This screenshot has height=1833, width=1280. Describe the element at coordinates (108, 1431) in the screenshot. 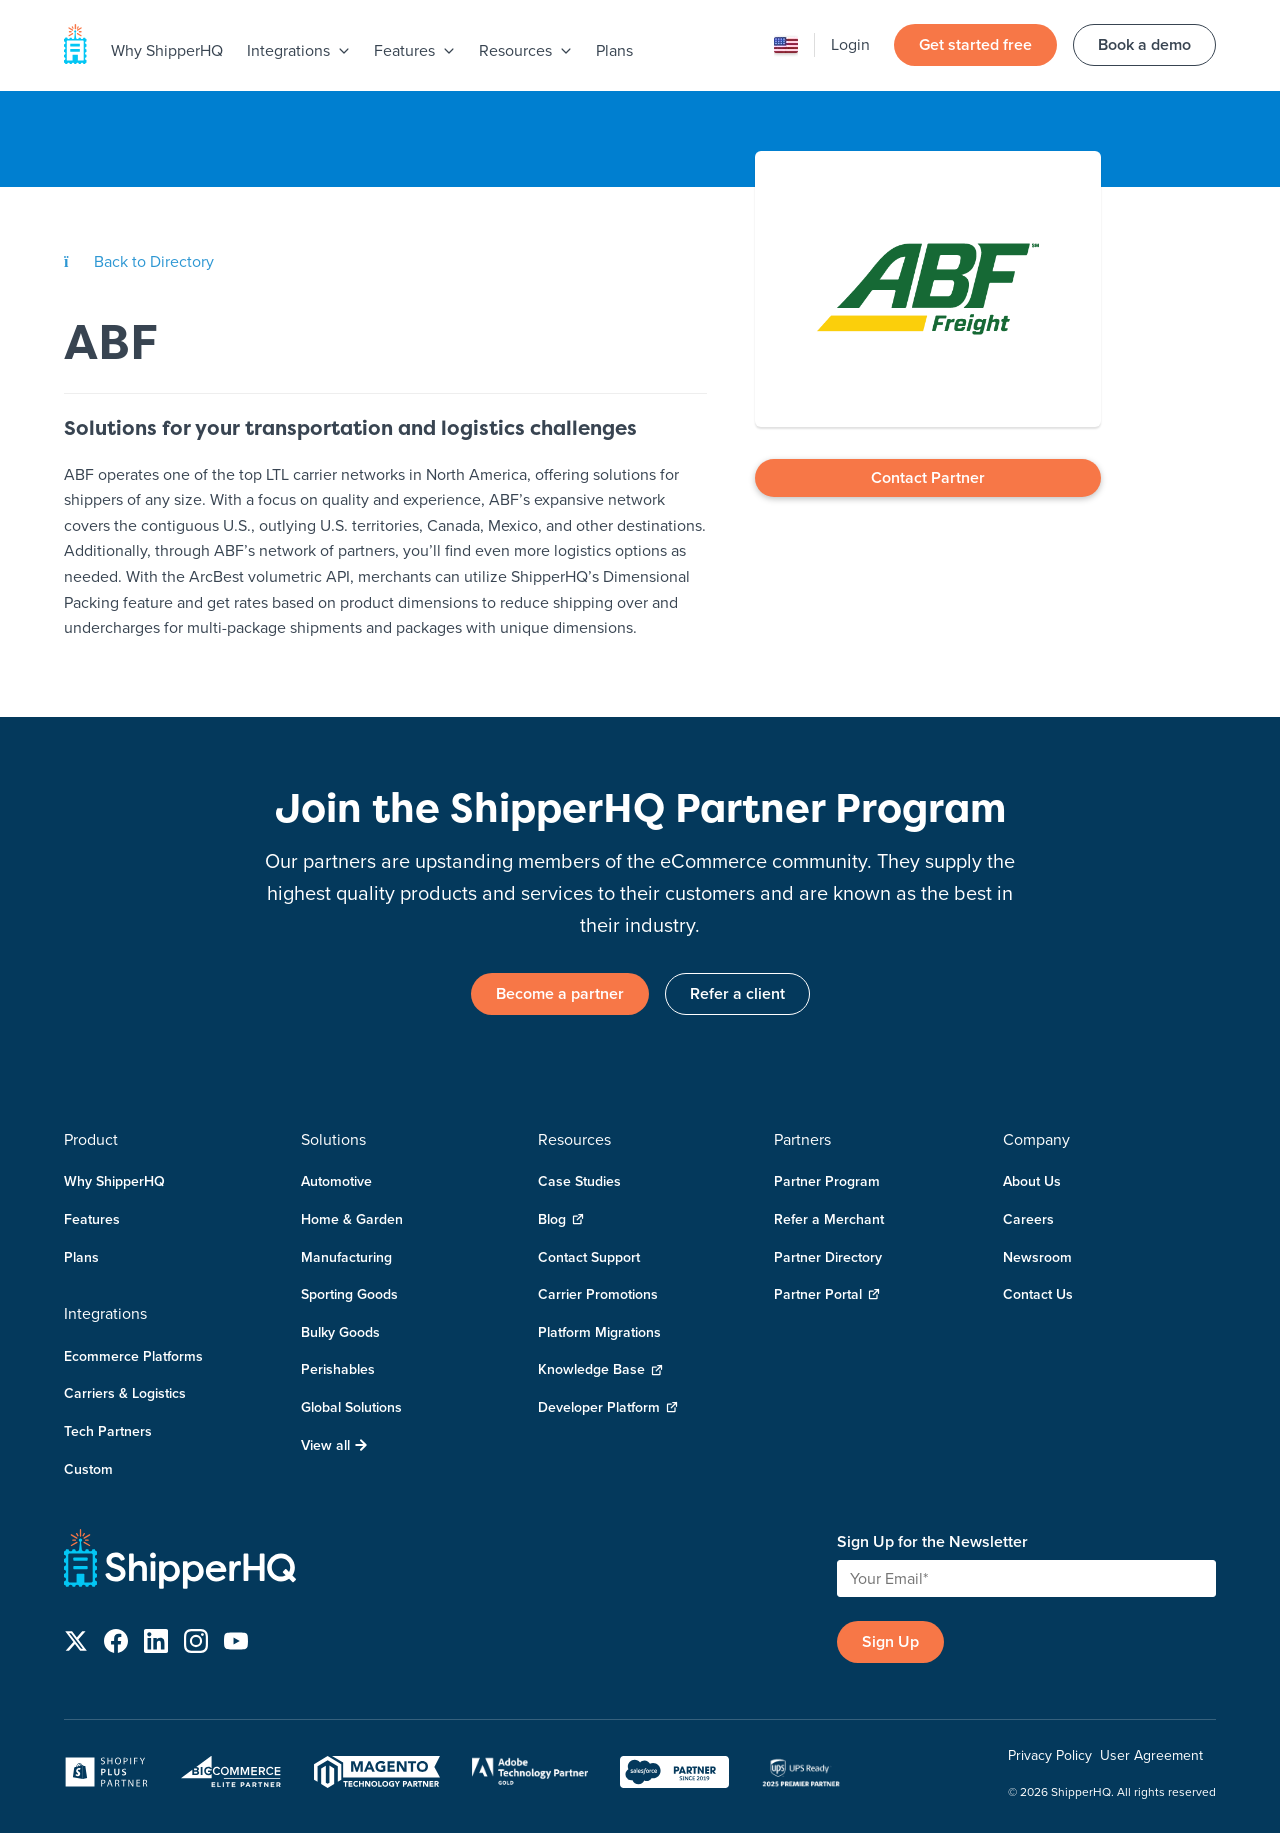

I see `Tech Partners` at that location.